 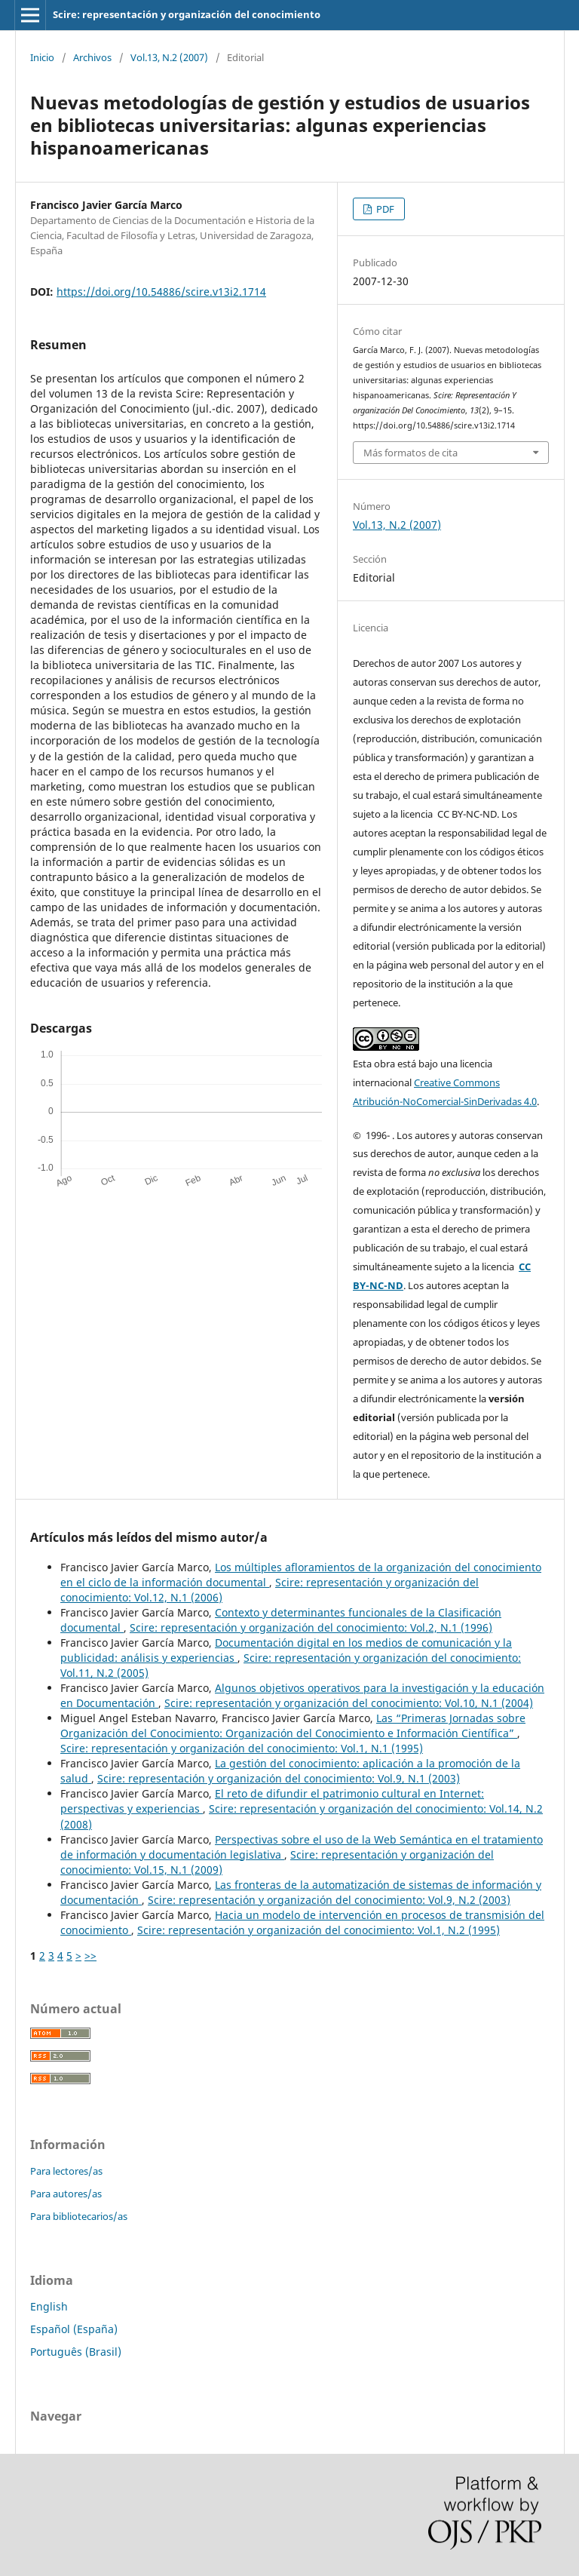 What do you see at coordinates (66, 2171) in the screenshot?
I see `Para lectores/as` at bounding box center [66, 2171].